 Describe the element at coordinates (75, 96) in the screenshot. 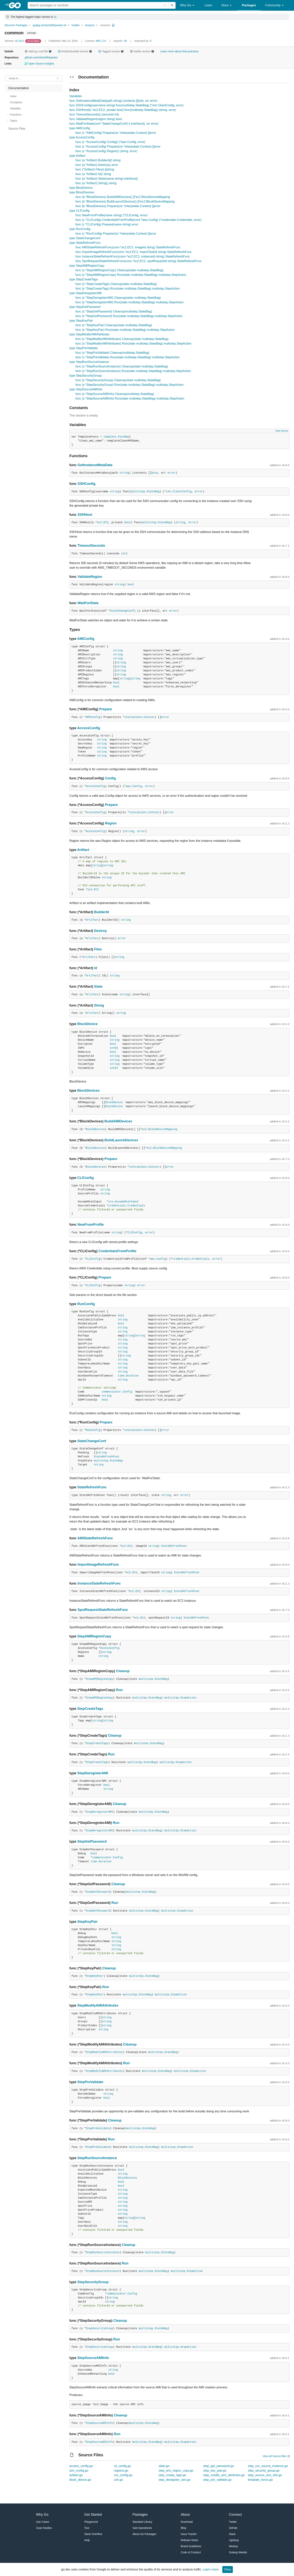

I see `Variables` at that location.